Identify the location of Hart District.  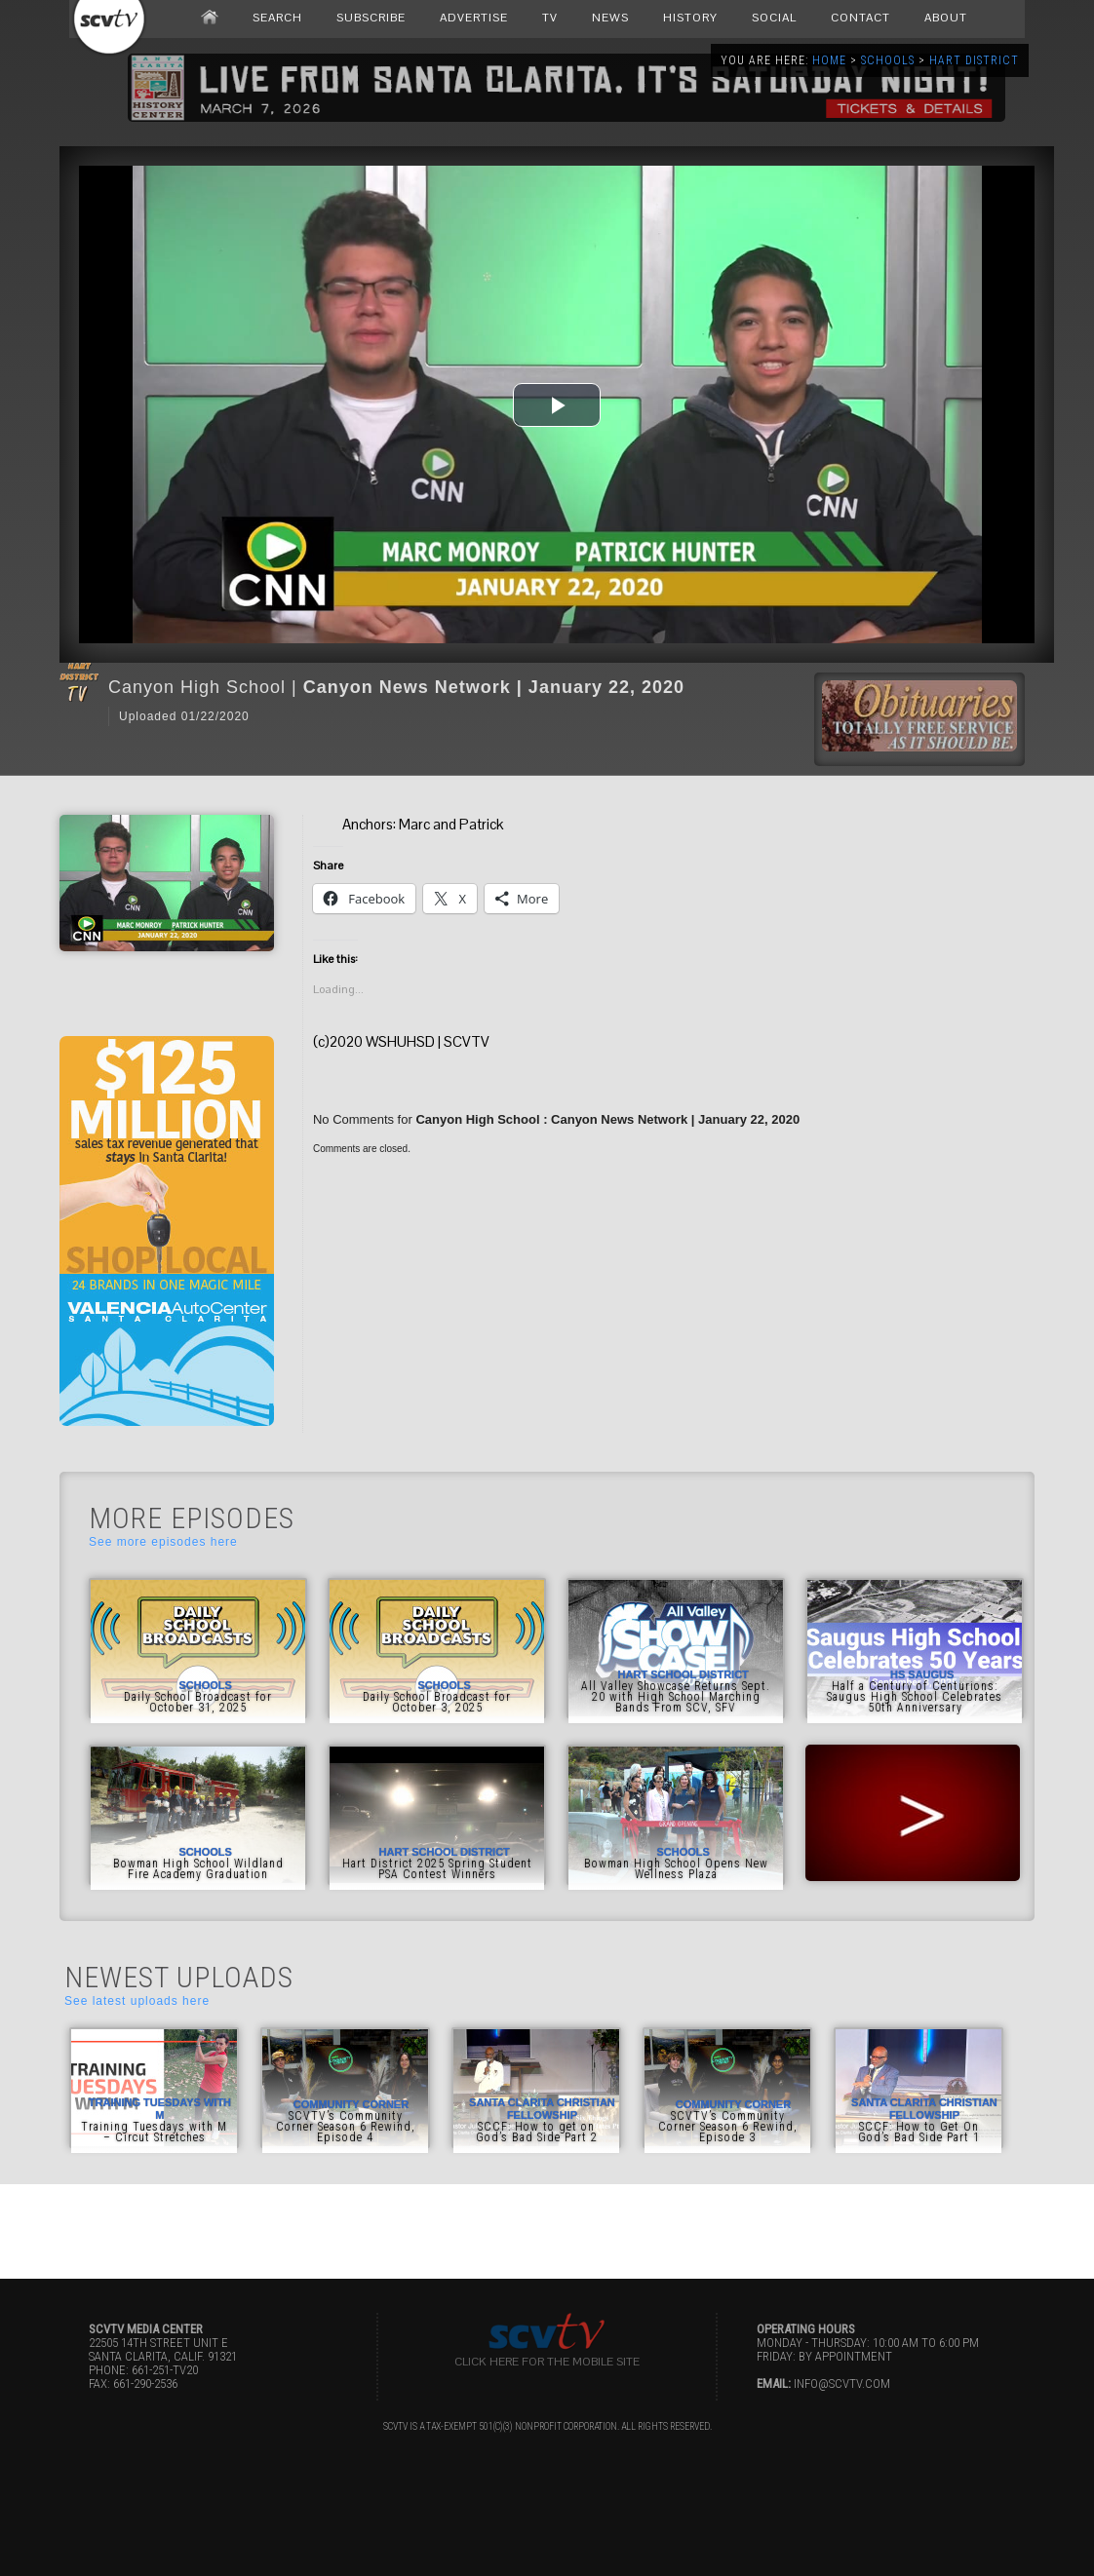
(974, 60).